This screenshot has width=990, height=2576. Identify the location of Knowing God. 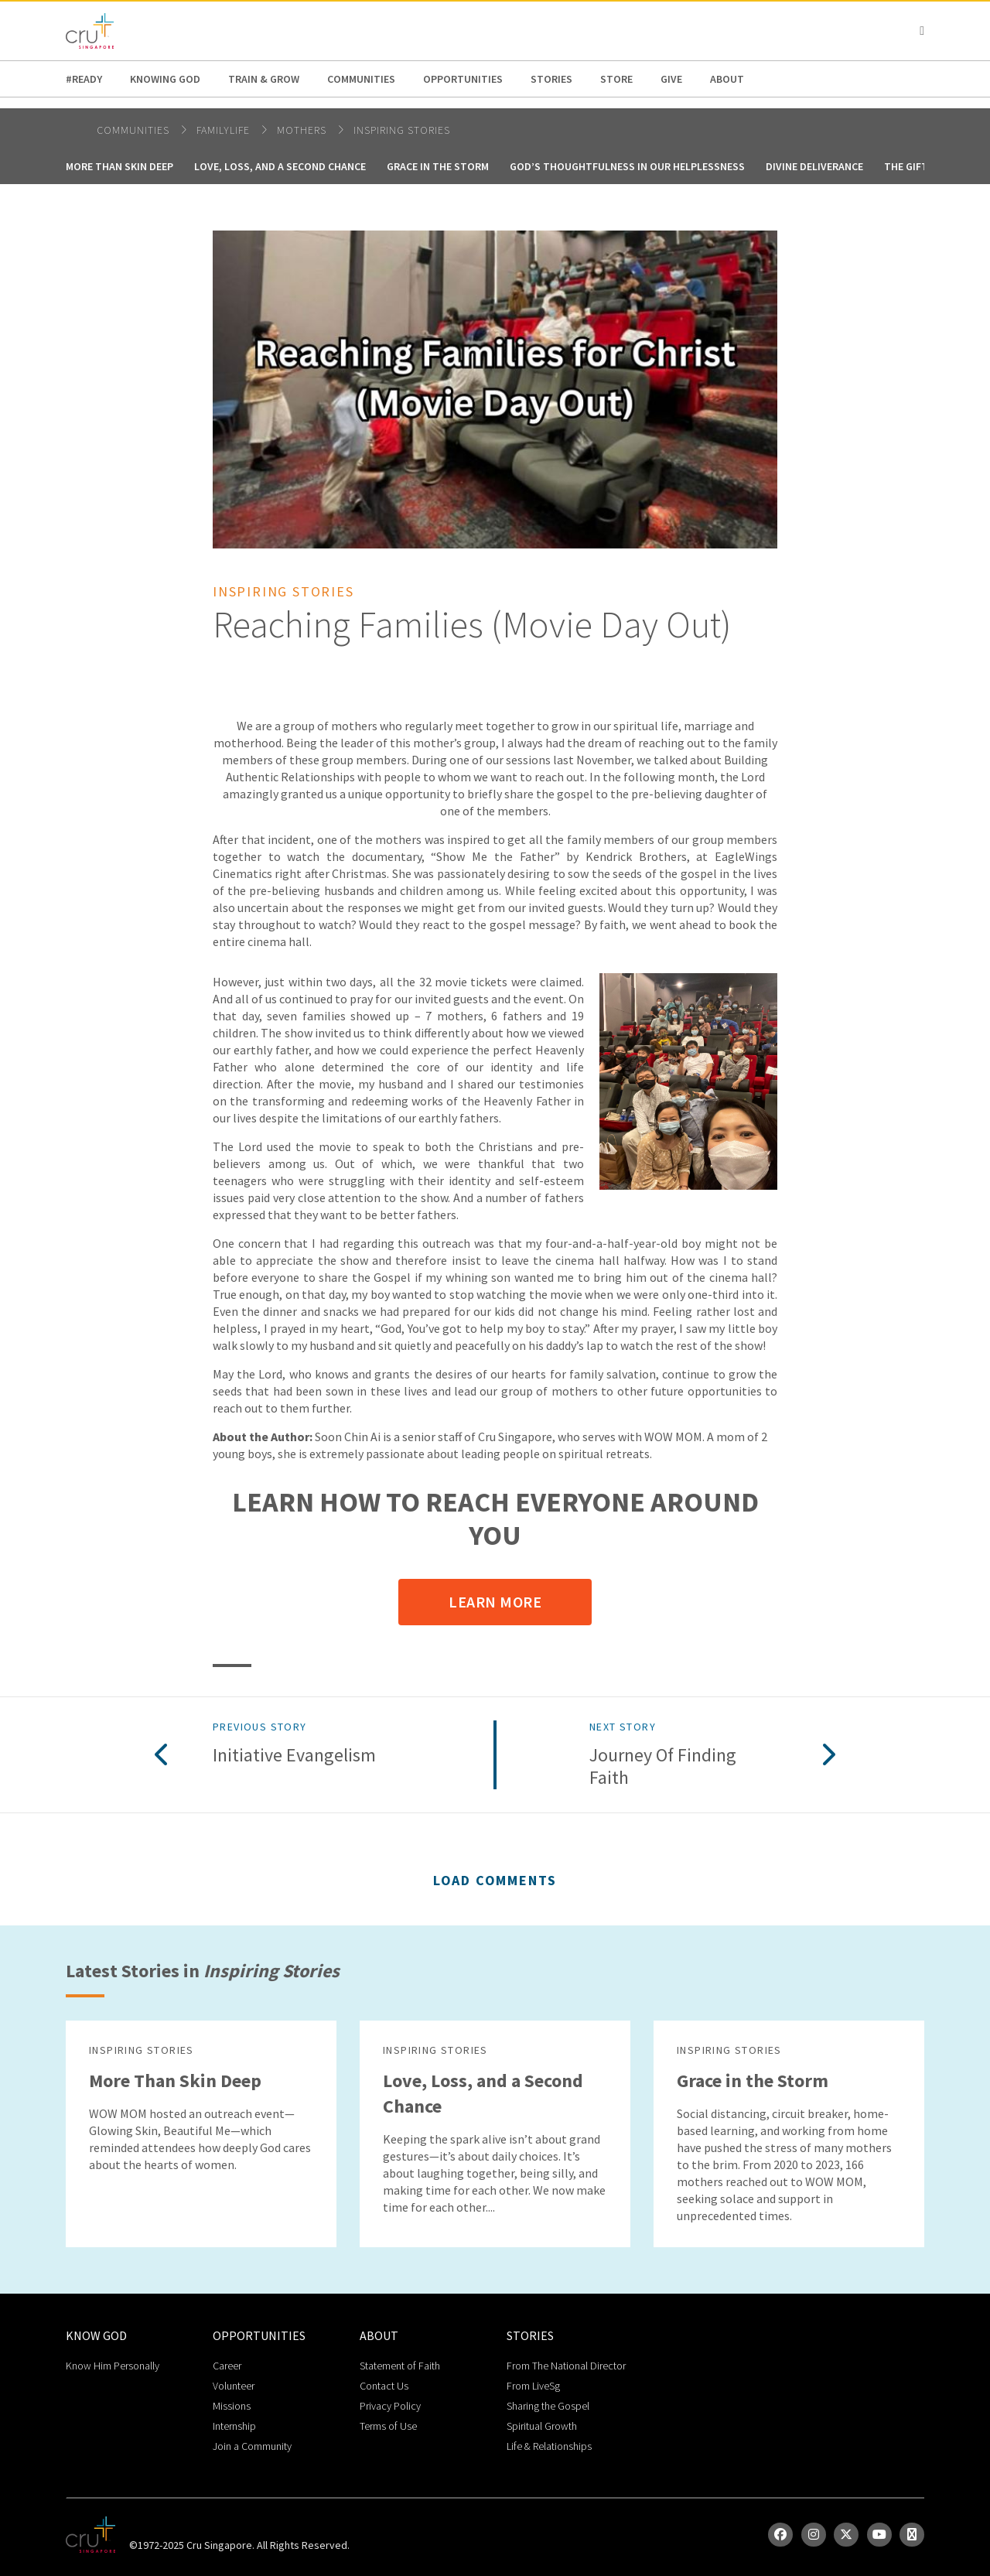
(165, 79).